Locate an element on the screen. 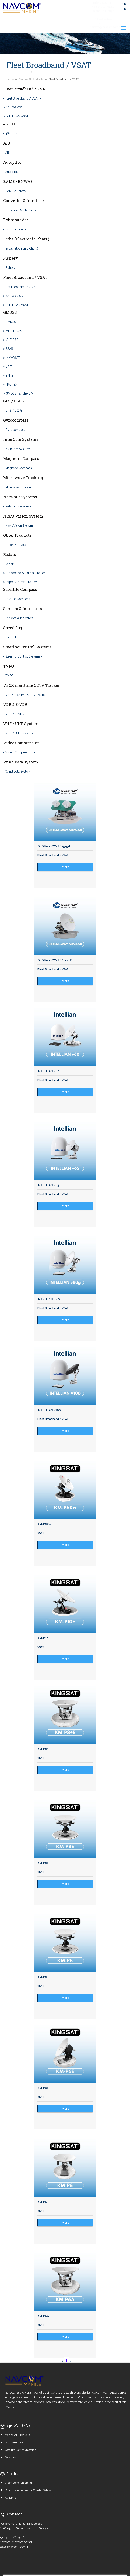 This screenshot has width=130, height=2576. All Links is located at coordinates (10, 2497).